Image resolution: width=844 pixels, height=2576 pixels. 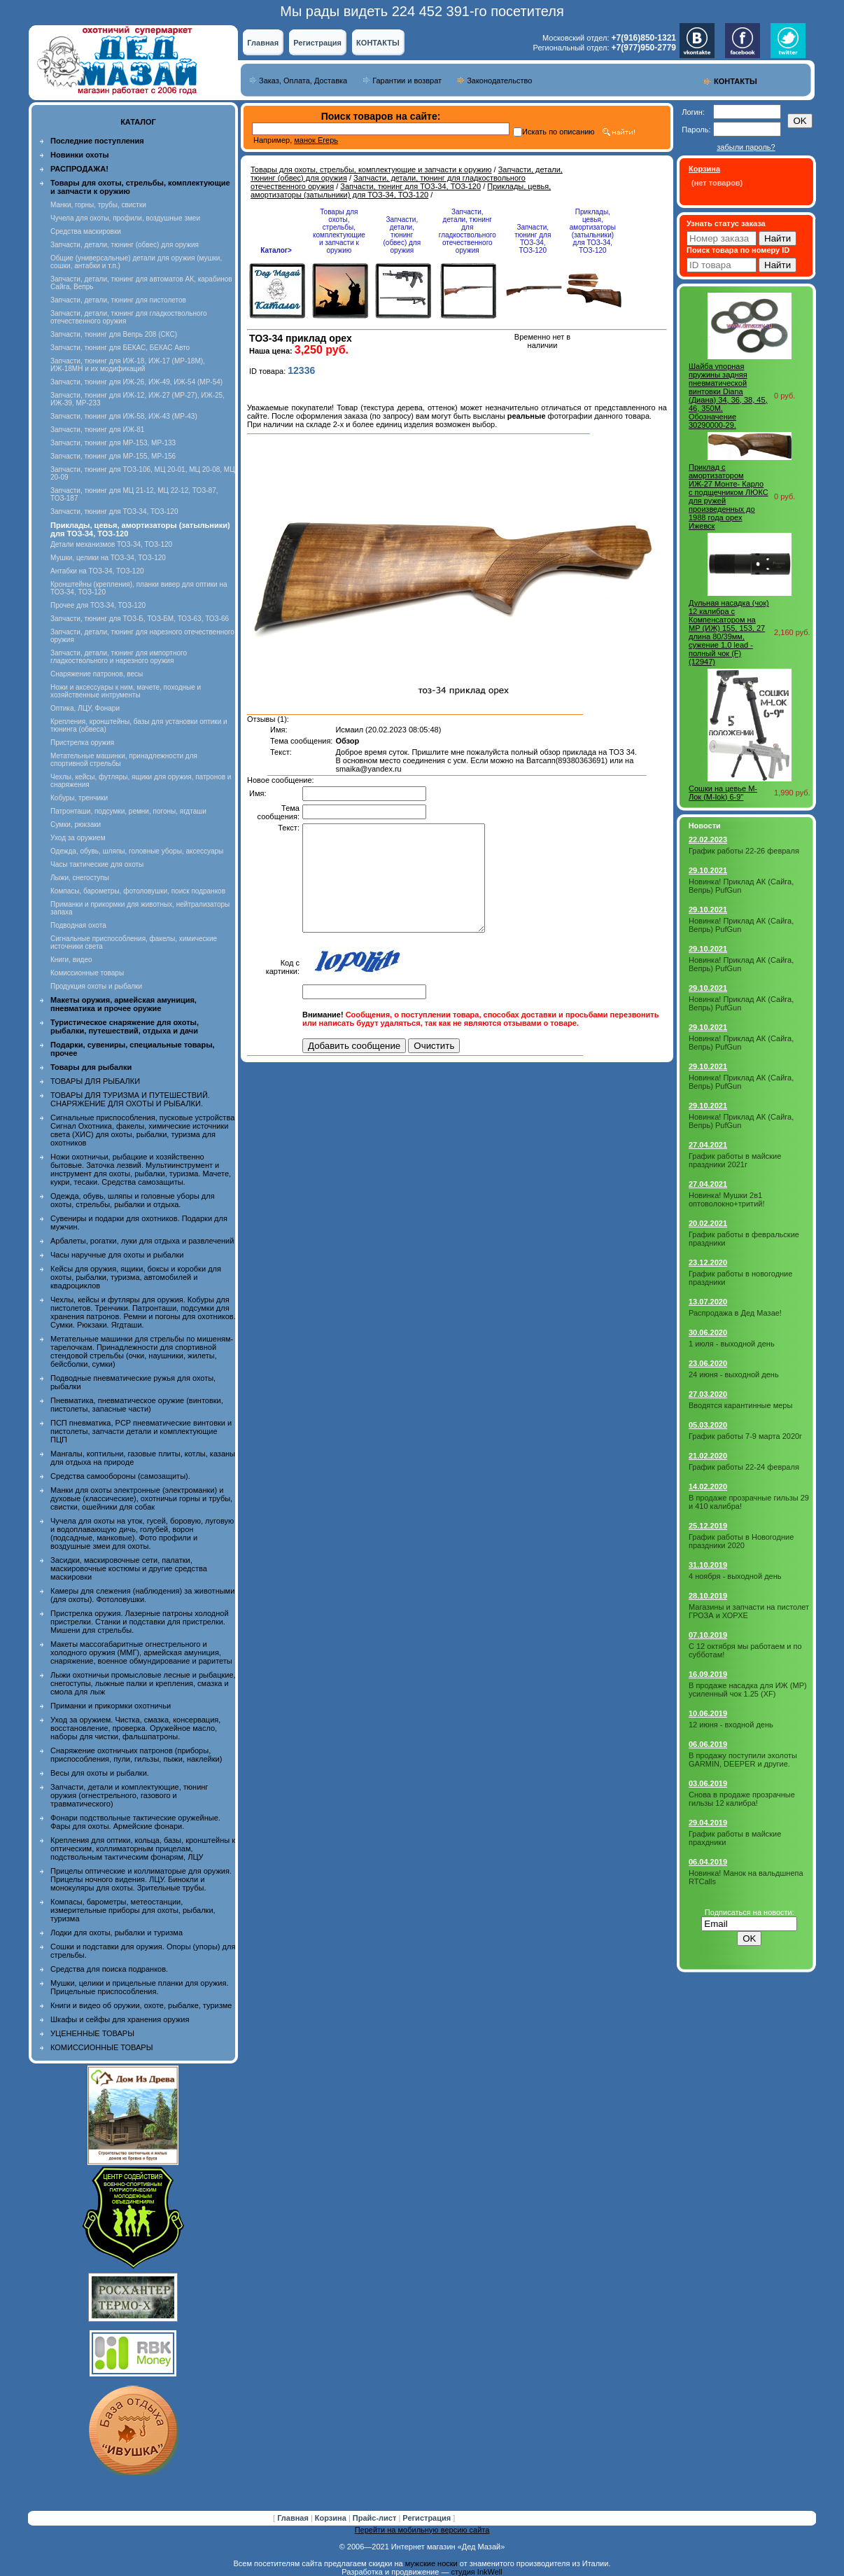 I want to click on мужские носки, so click(x=431, y=2563).